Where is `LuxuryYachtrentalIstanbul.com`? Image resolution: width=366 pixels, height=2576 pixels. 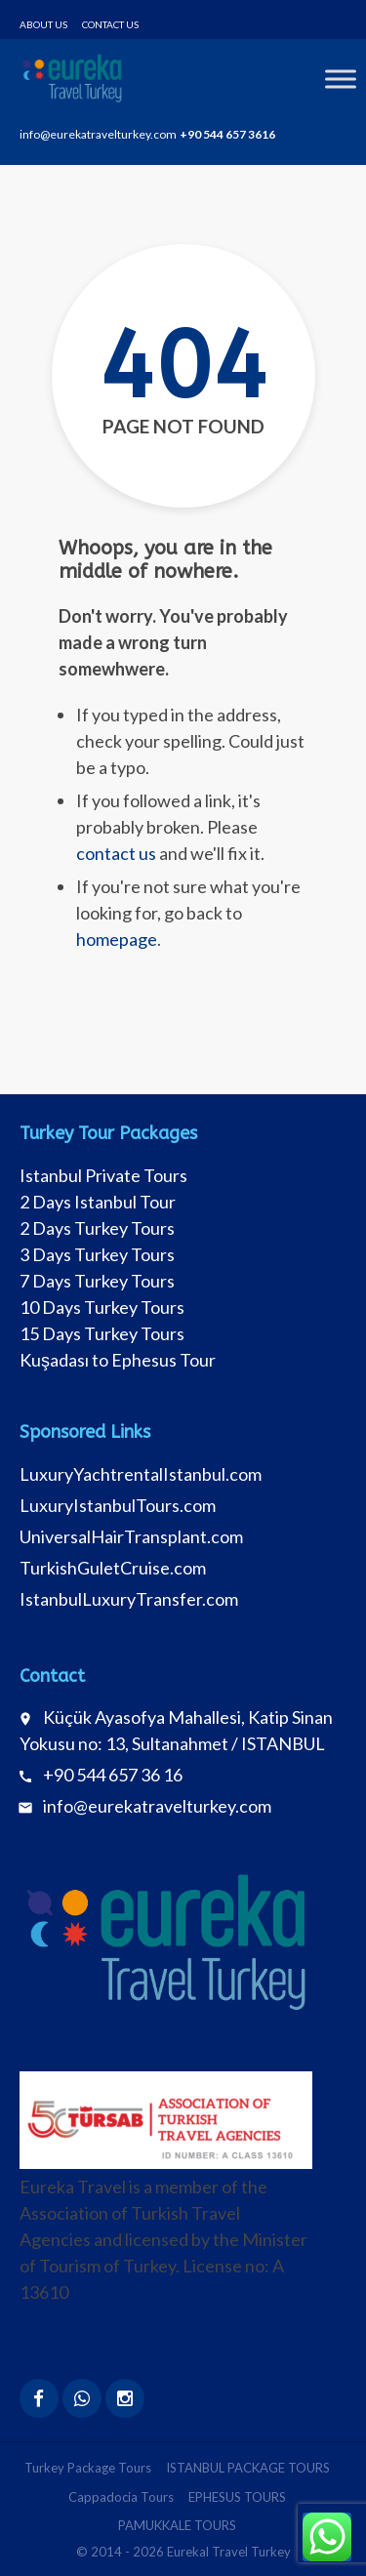
LuxuryYachtrentalIstanbul.com is located at coordinates (141, 1474).